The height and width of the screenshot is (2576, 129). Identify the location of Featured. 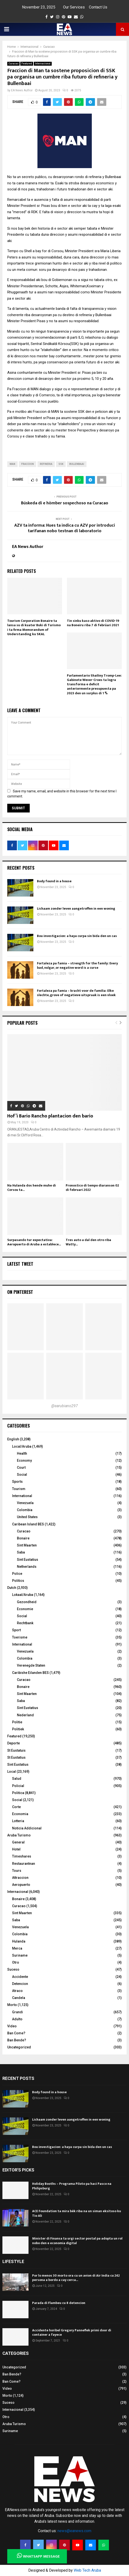
(27, 63).